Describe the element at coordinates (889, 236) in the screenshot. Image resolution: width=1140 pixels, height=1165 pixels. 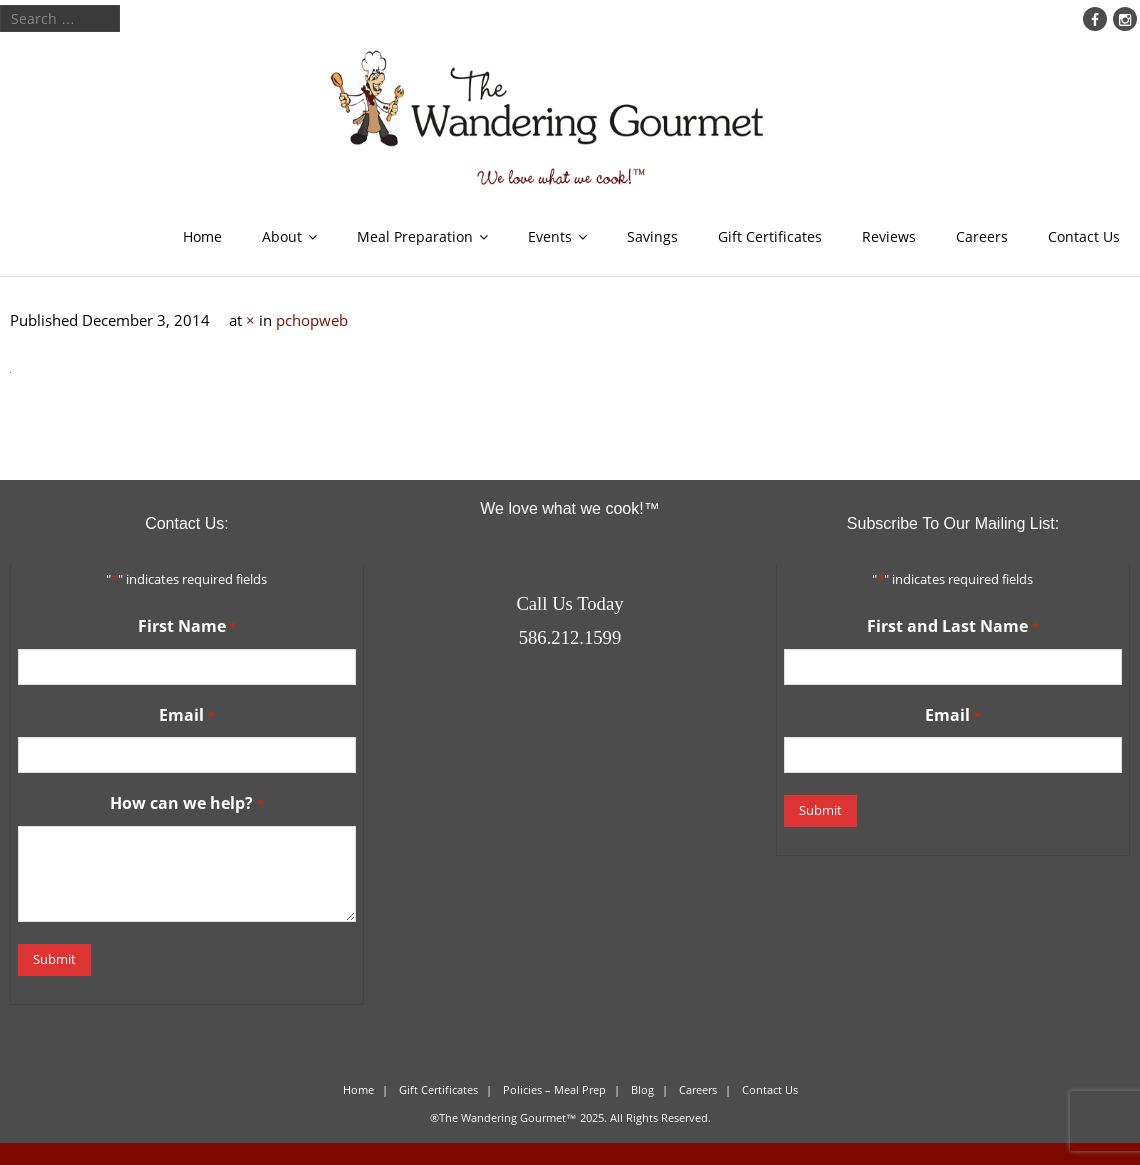
I see `Reviews` at that location.